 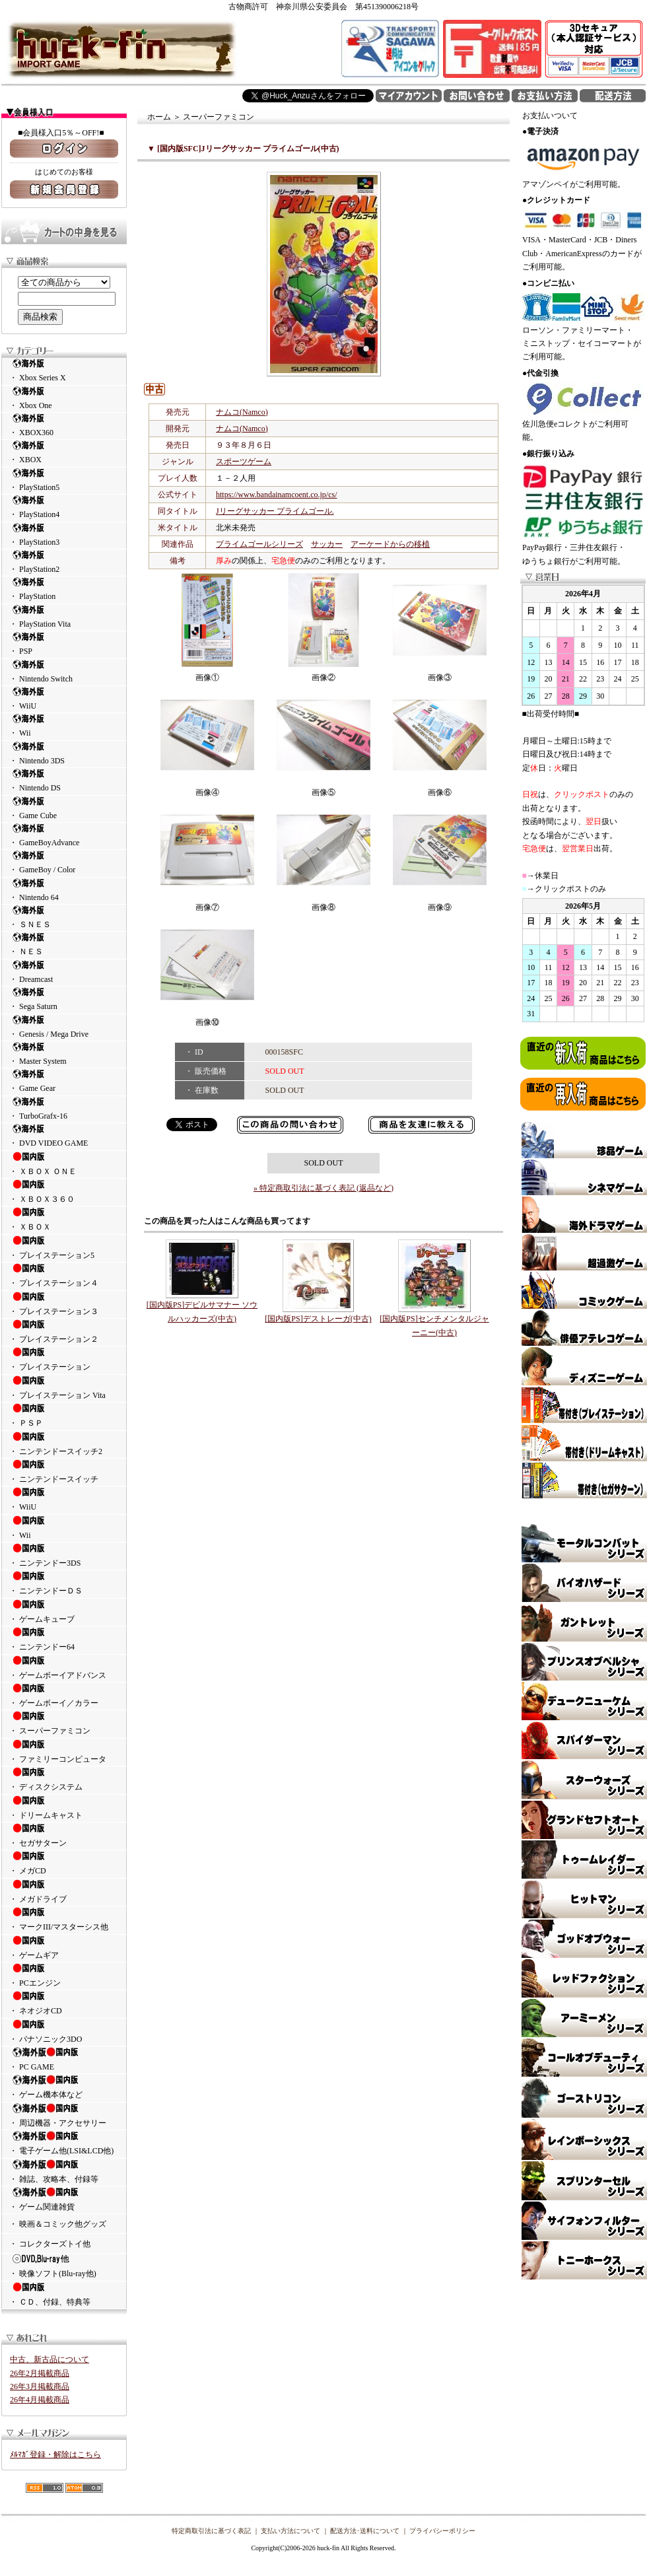 I want to click on ・ プレイステーション Vita, so click(x=64, y=1387).